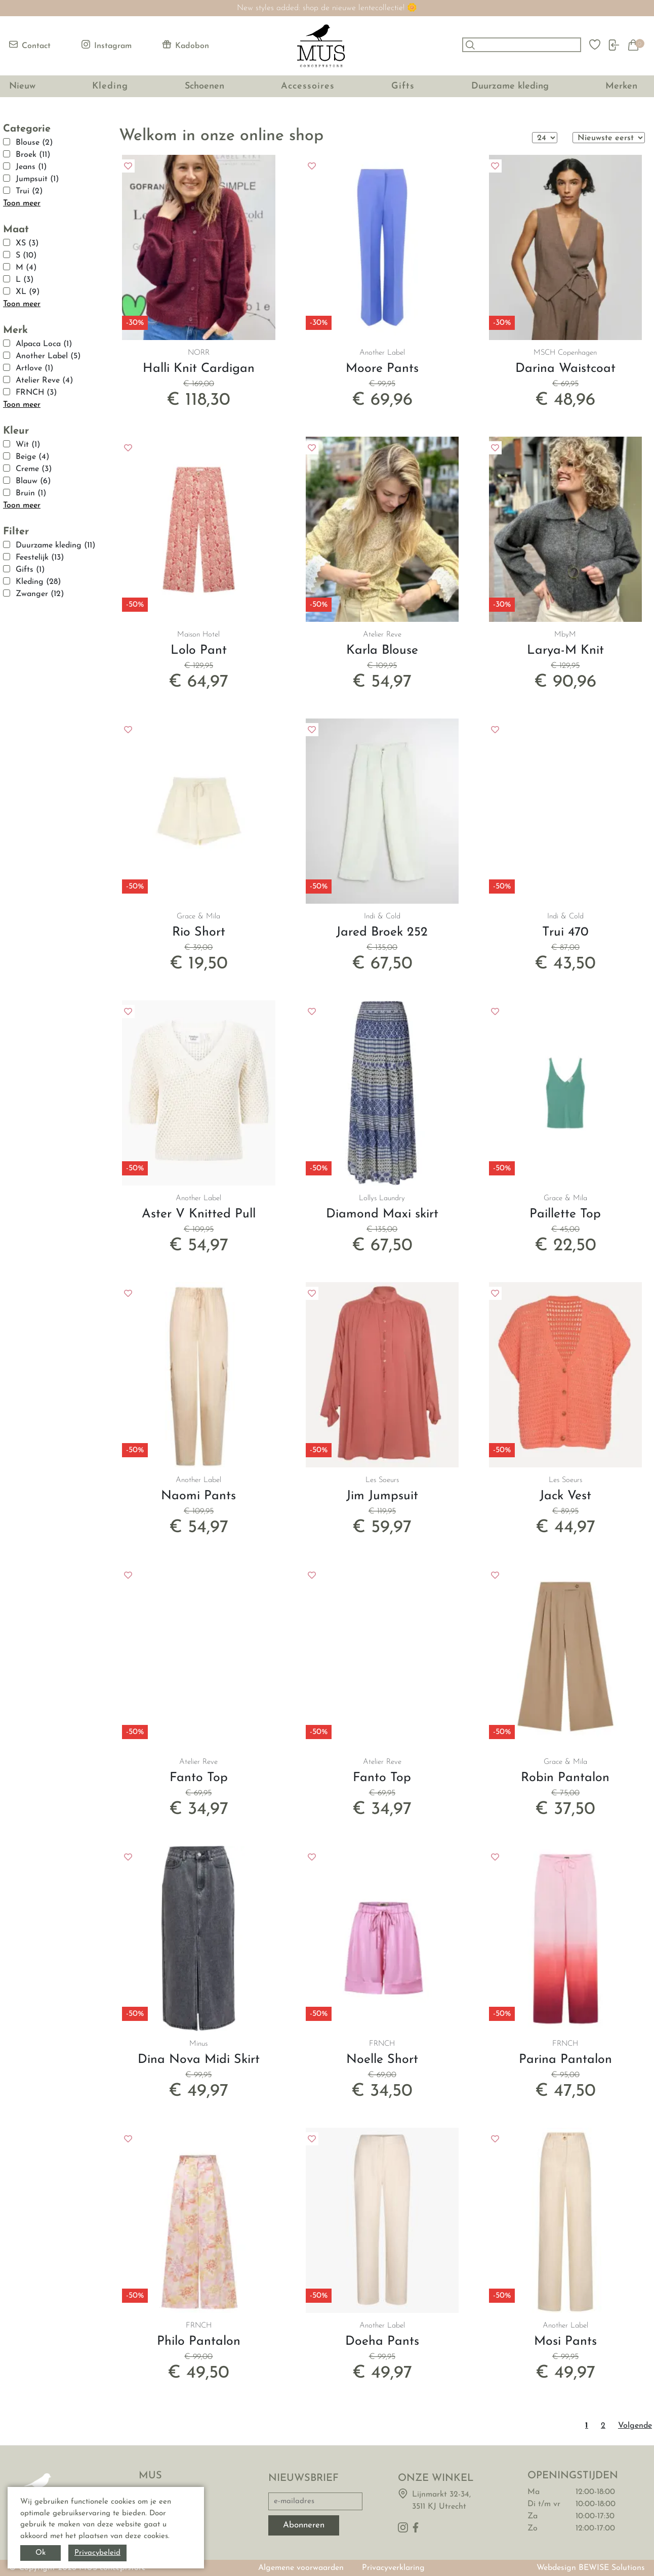 This screenshot has height=2576, width=654. Describe the element at coordinates (27, 243) in the screenshot. I see `XS (3)` at that location.